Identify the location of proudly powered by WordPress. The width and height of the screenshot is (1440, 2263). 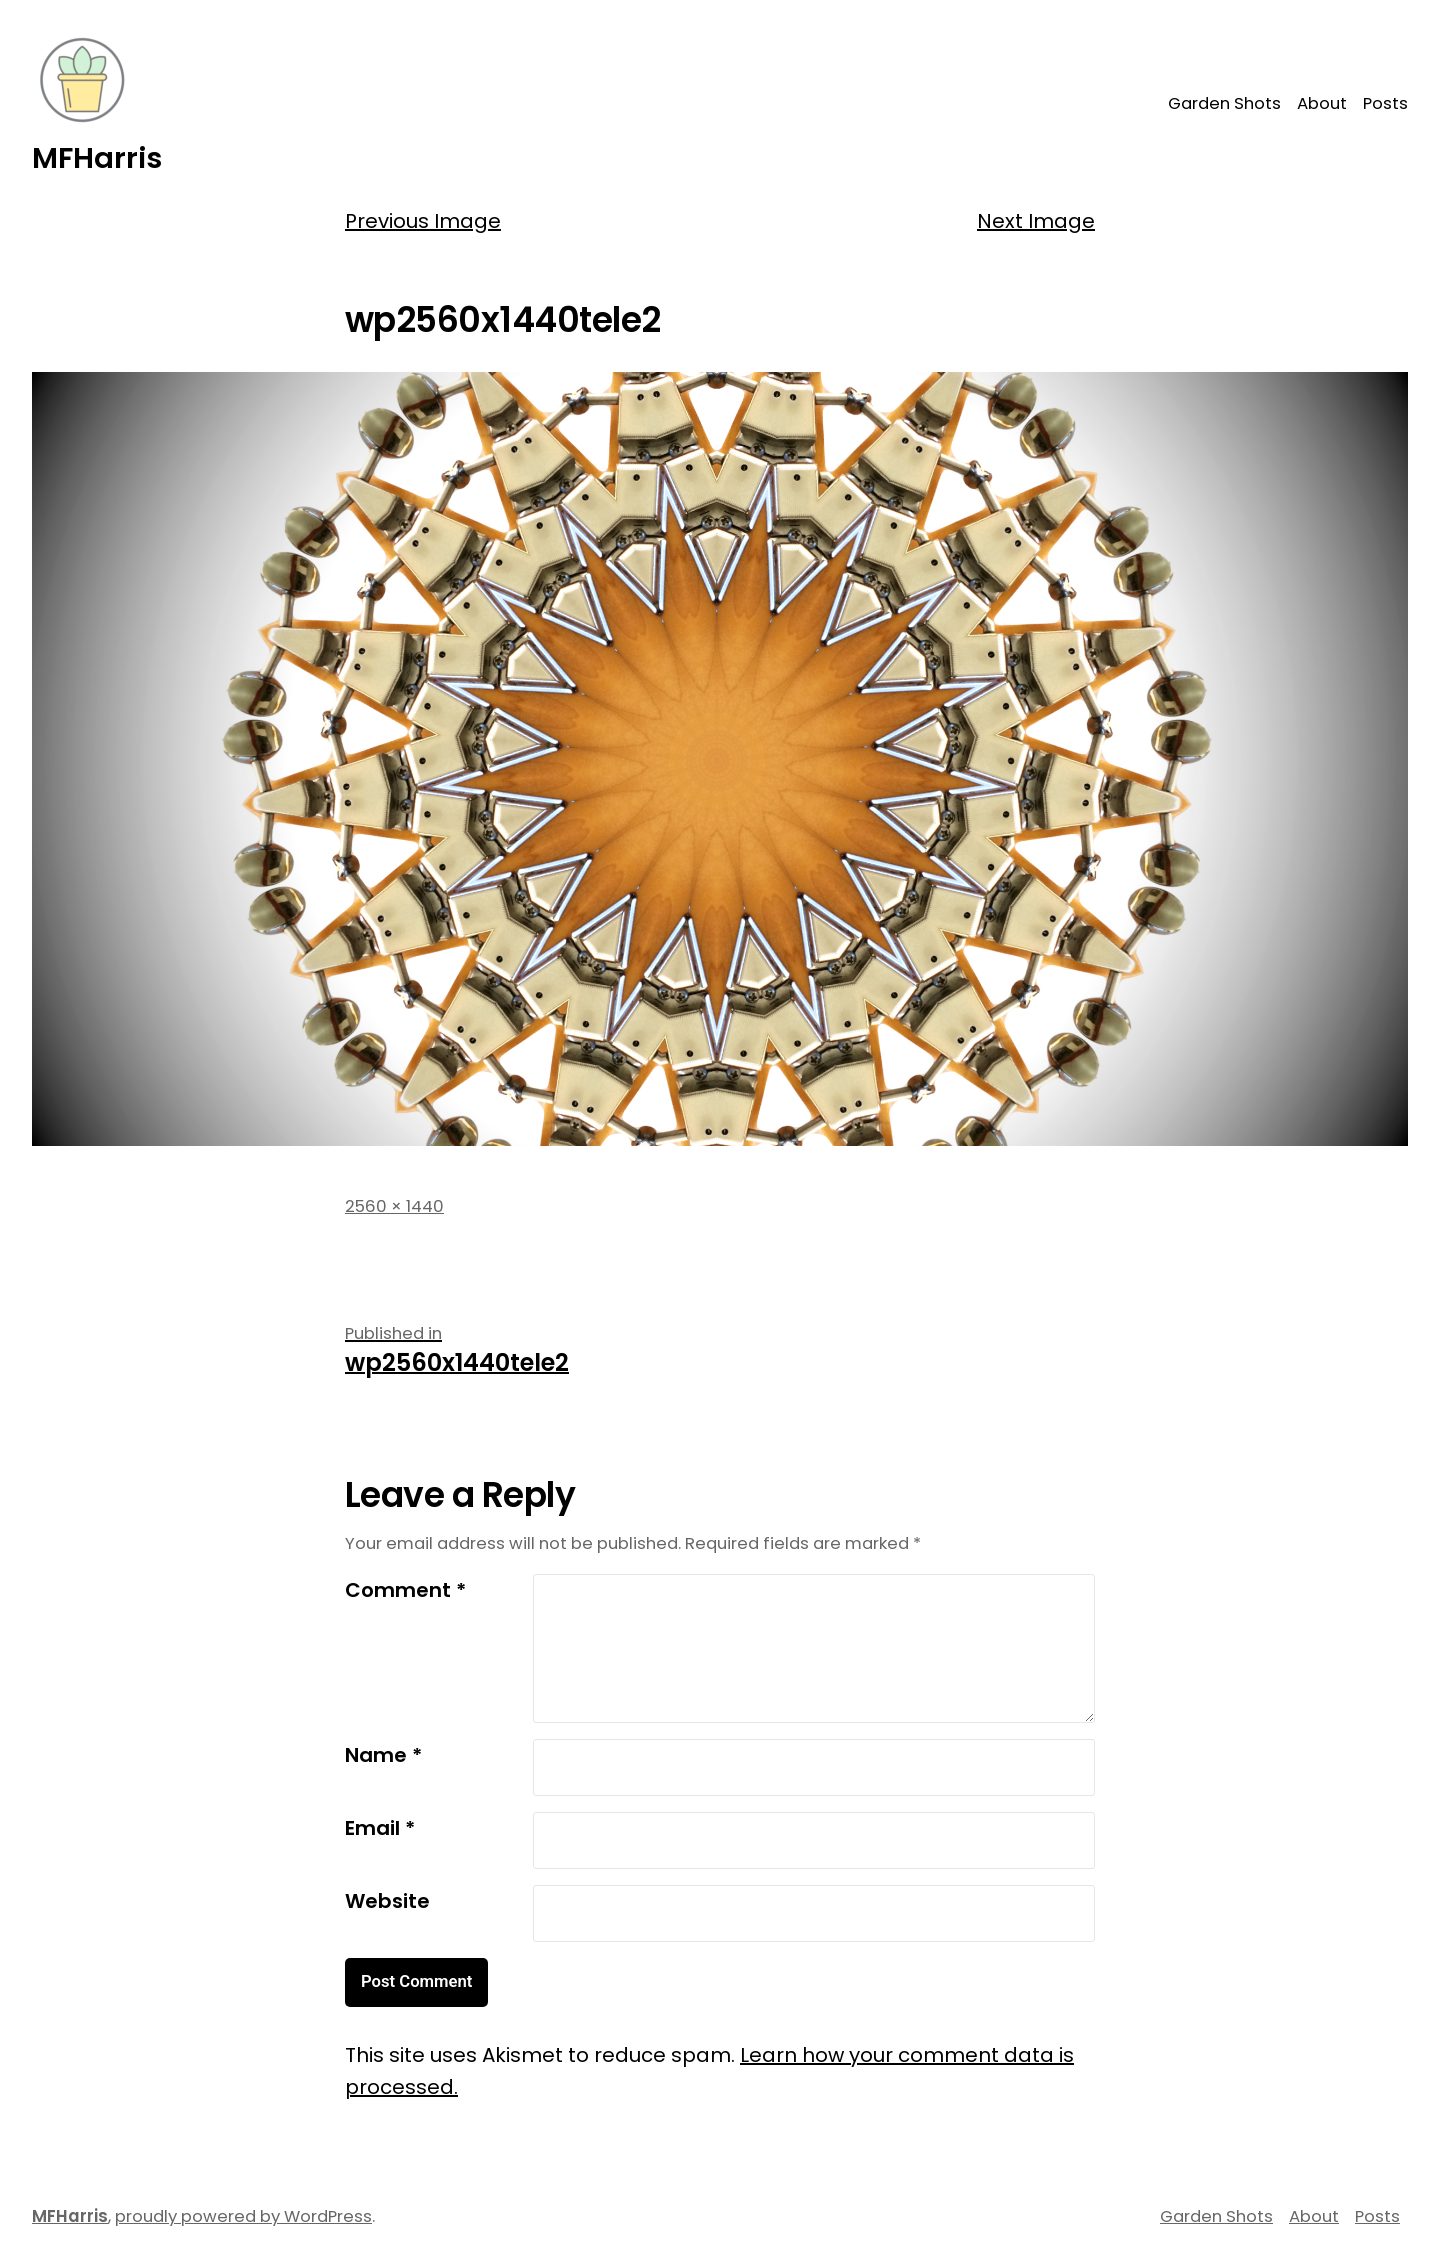
(243, 2216).